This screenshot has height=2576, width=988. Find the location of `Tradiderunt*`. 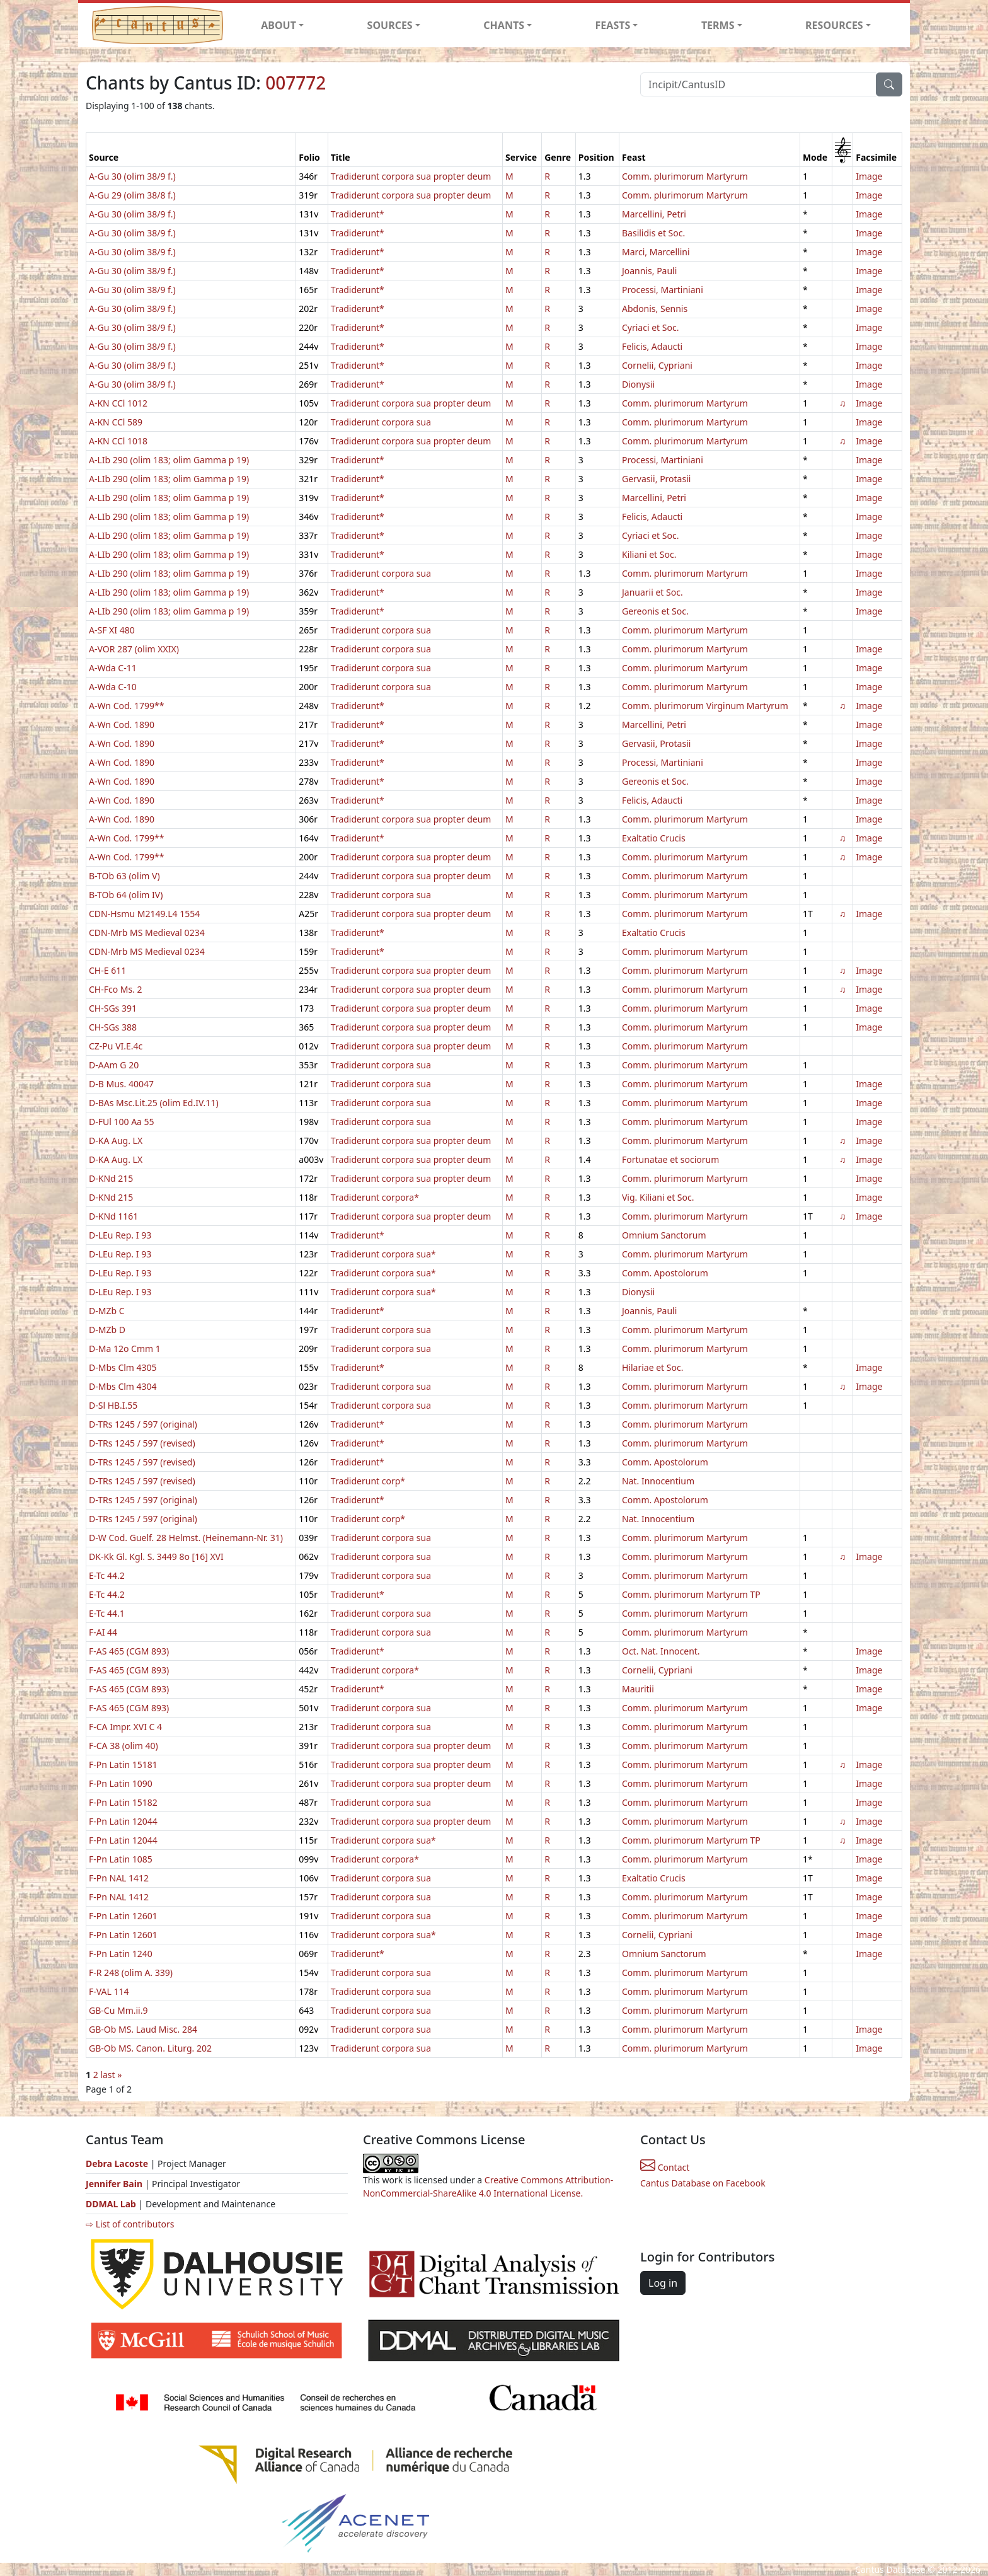

Tradiderunt* is located at coordinates (357, 214).